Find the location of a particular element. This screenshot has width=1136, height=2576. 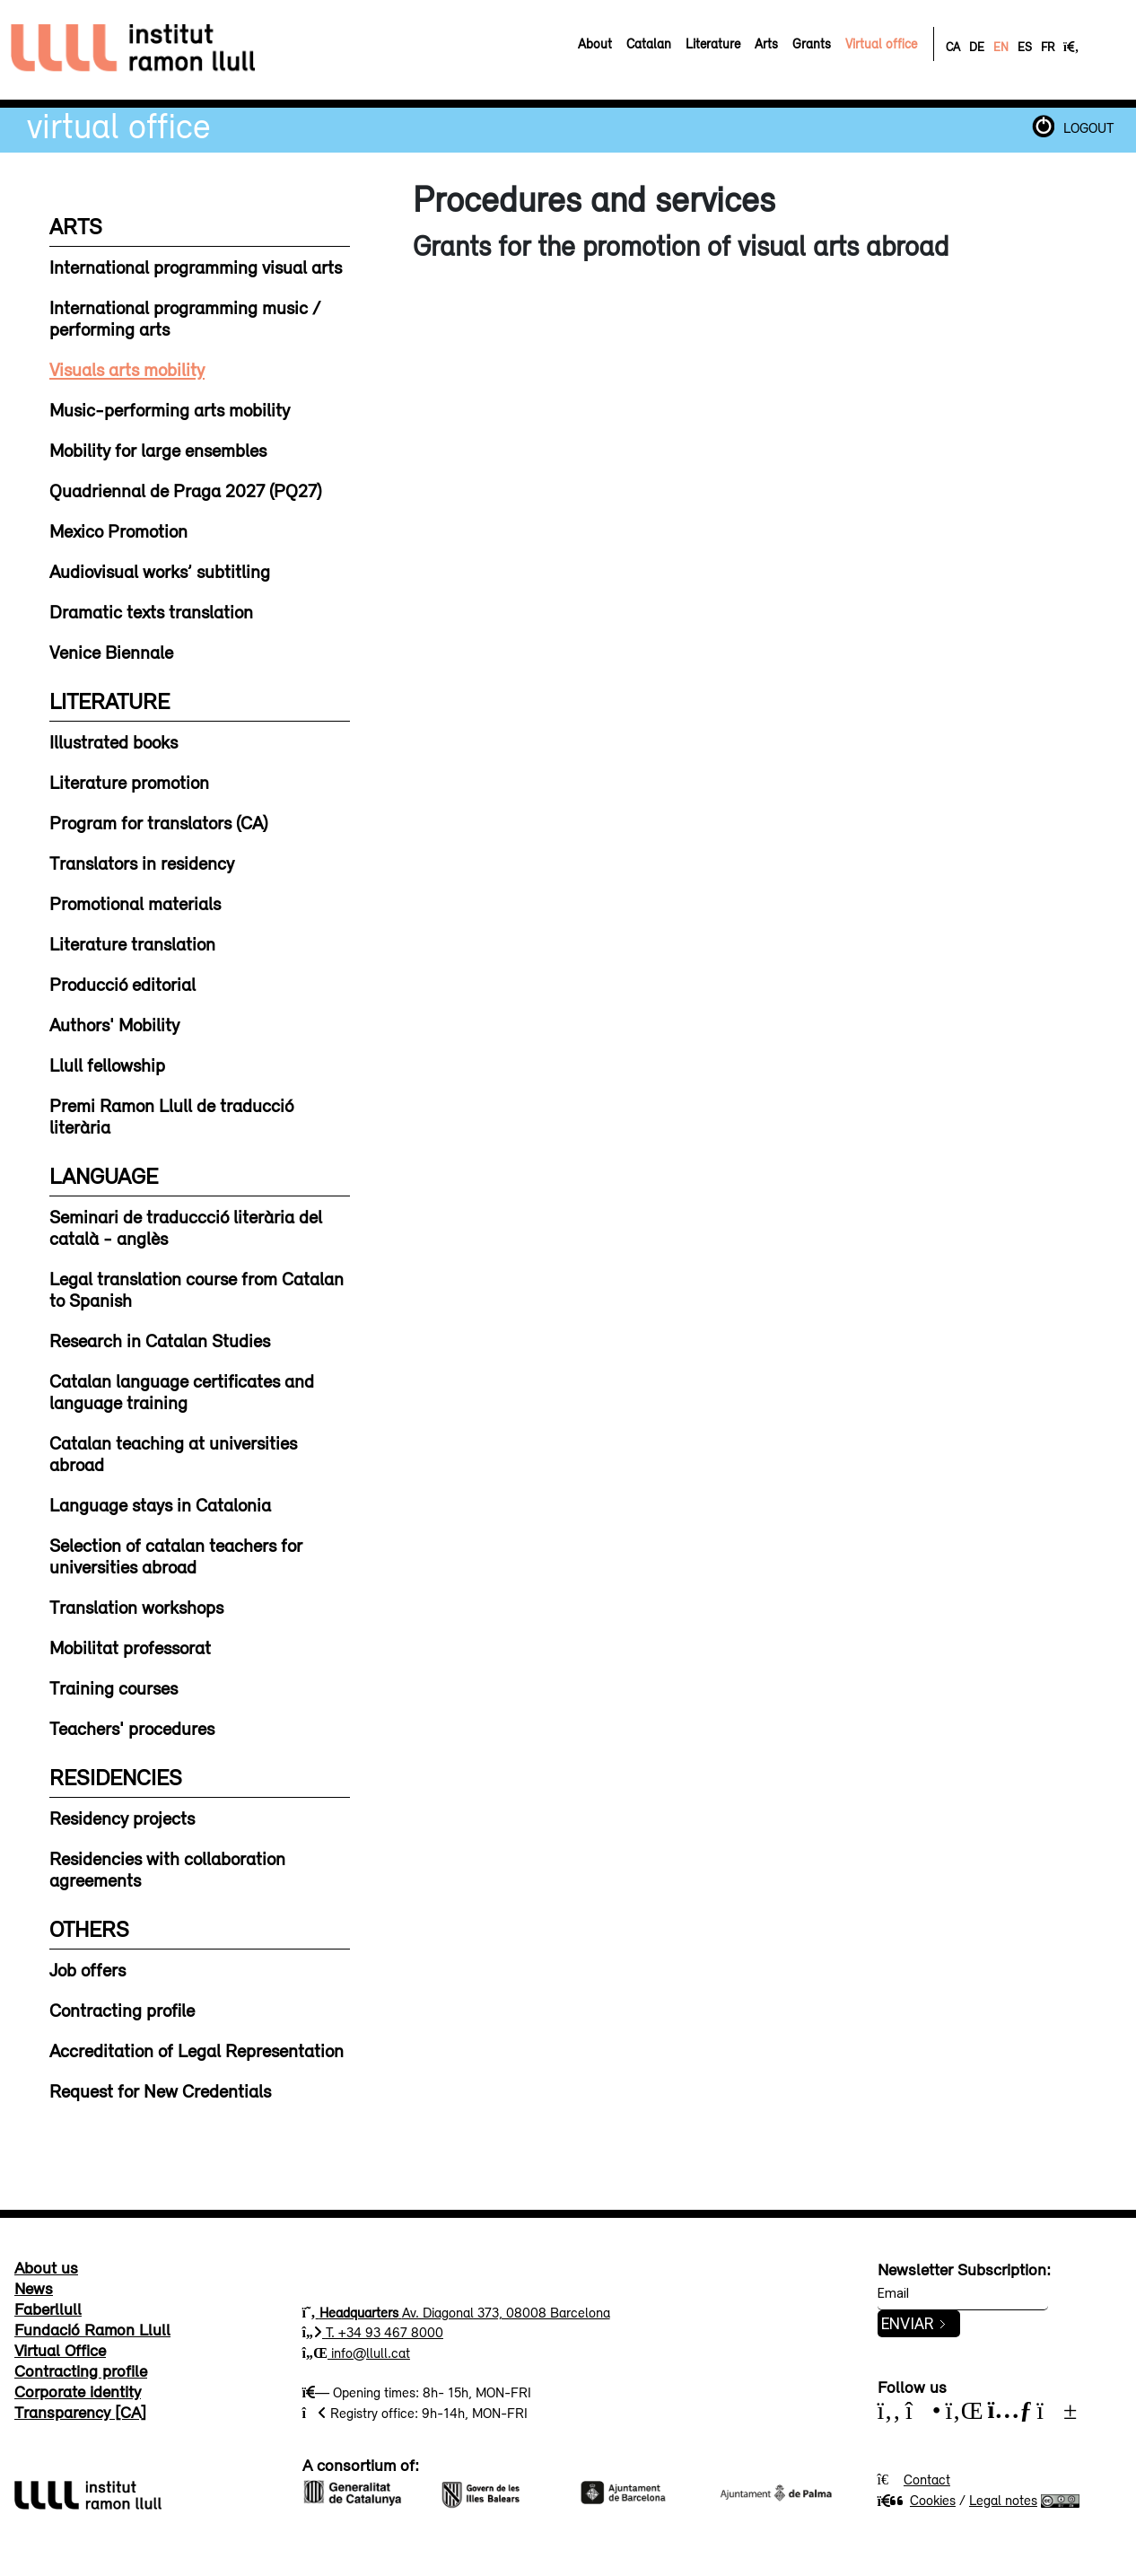

Visuals arts mobility is located at coordinates (127, 369).